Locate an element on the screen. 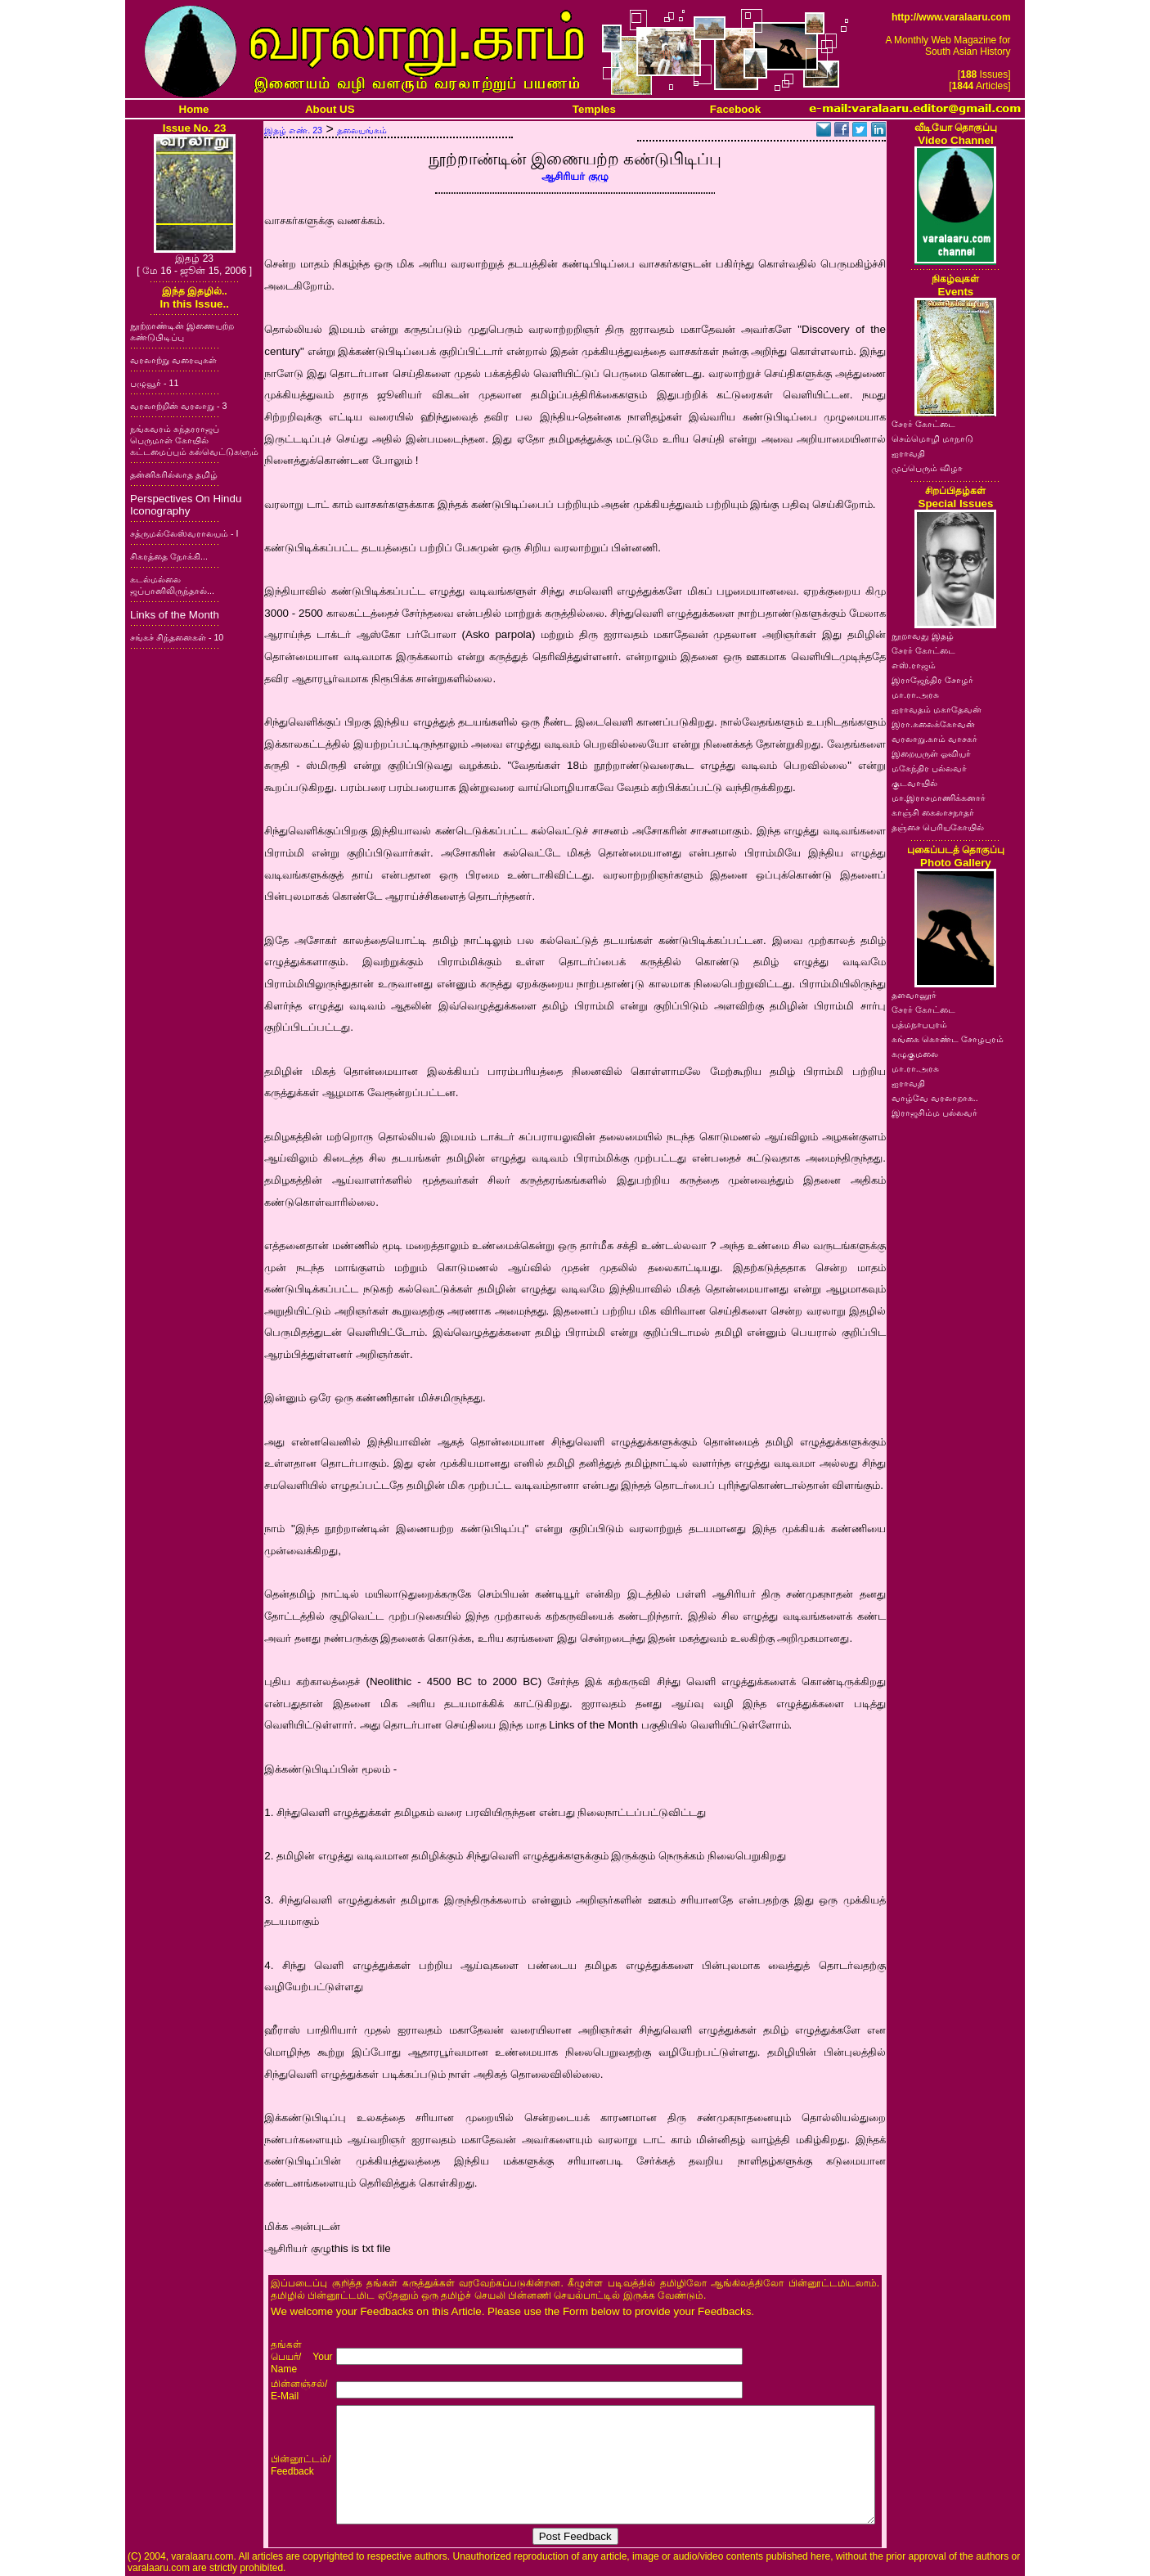 Image resolution: width=1150 pixels, height=2576 pixels. தளவானூர் is located at coordinates (914, 995).